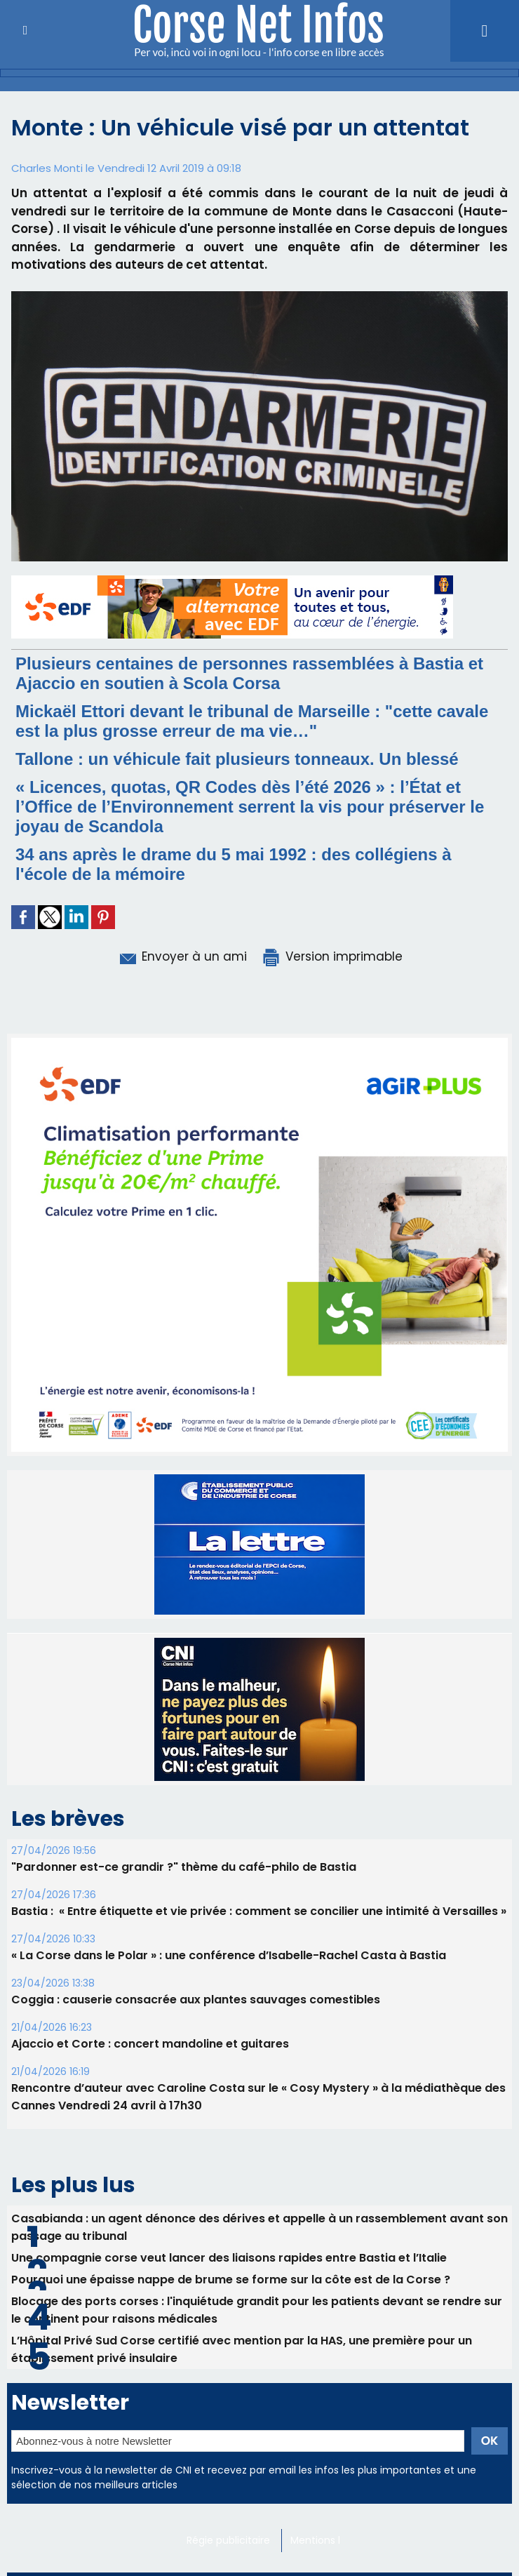 The image size is (519, 2576). Describe the element at coordinates (195, 1999) in the screenshot. I see `Coggia : causerie consacrée aux plantes sauvages comestibles` at that location.